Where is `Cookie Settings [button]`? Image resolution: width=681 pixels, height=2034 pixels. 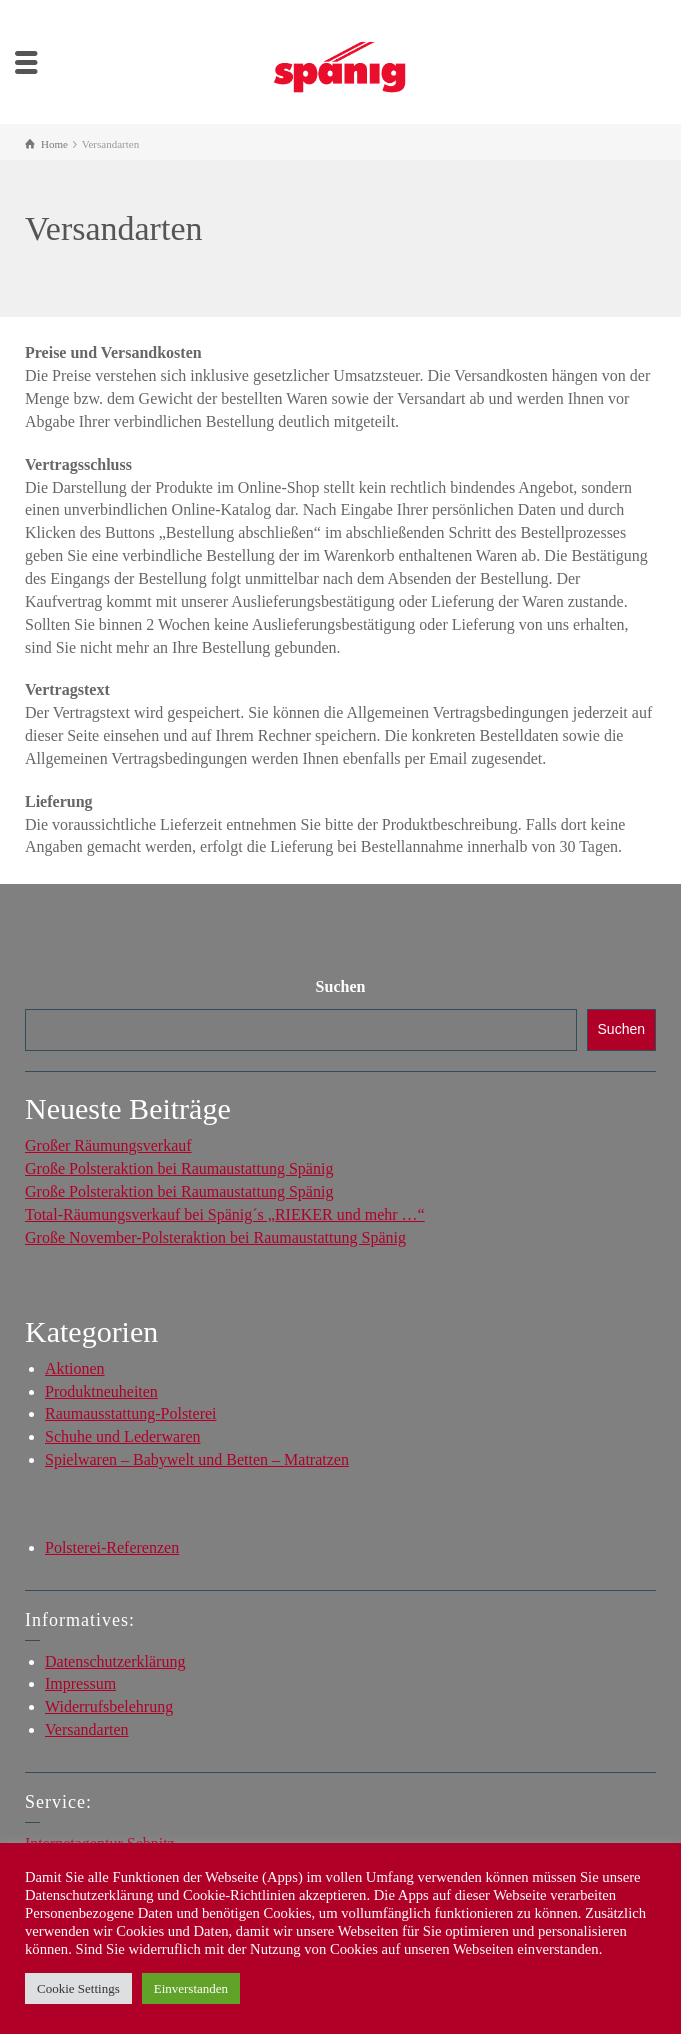
Cookie Settings [button] is located at coordinates (78, 1988).